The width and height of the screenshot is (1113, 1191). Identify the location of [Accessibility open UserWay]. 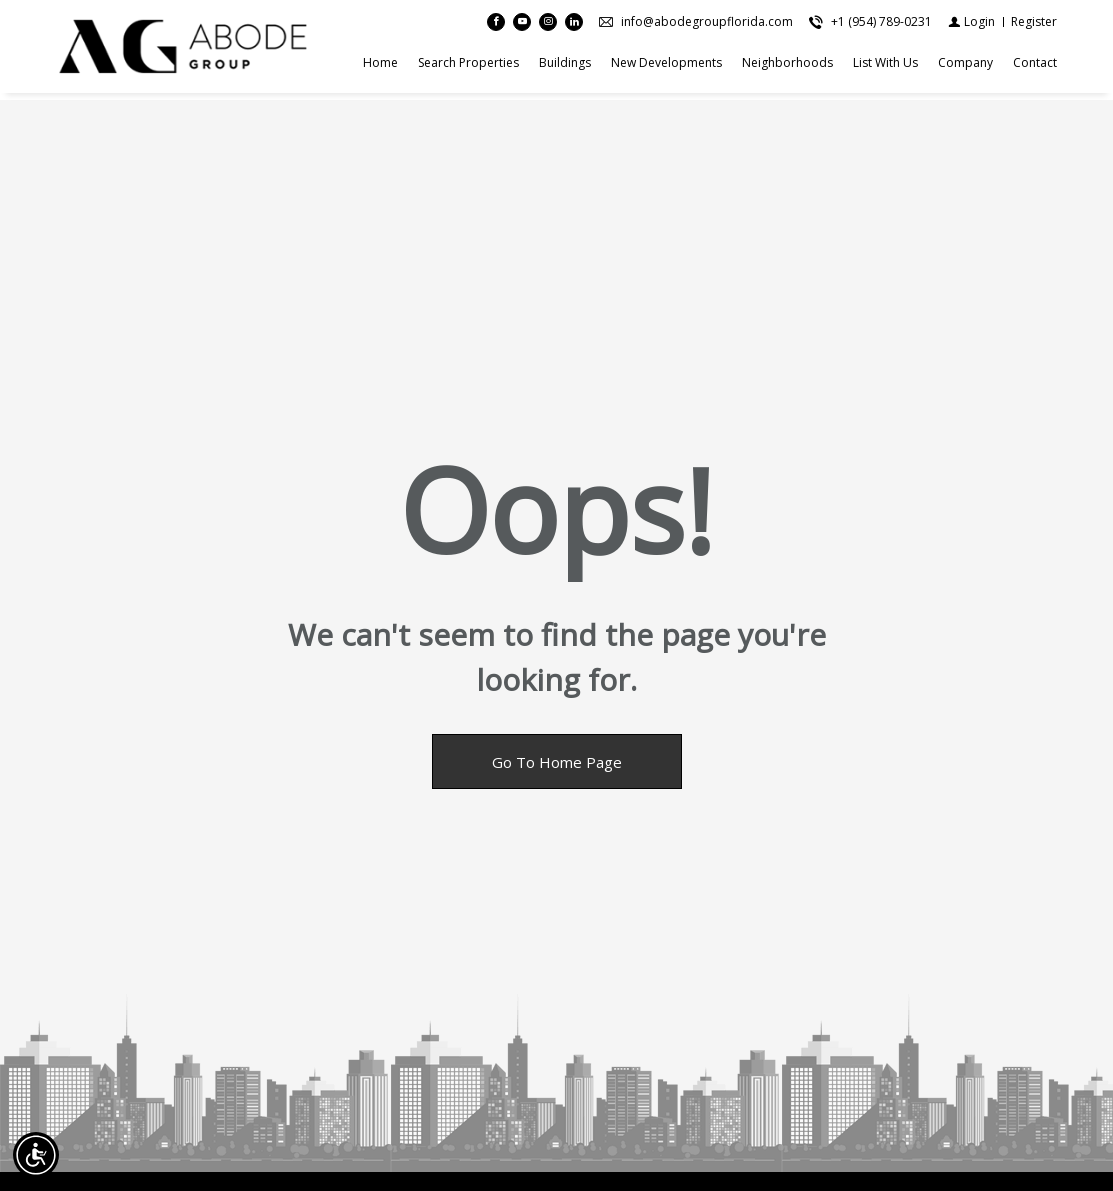
(36, 1155).